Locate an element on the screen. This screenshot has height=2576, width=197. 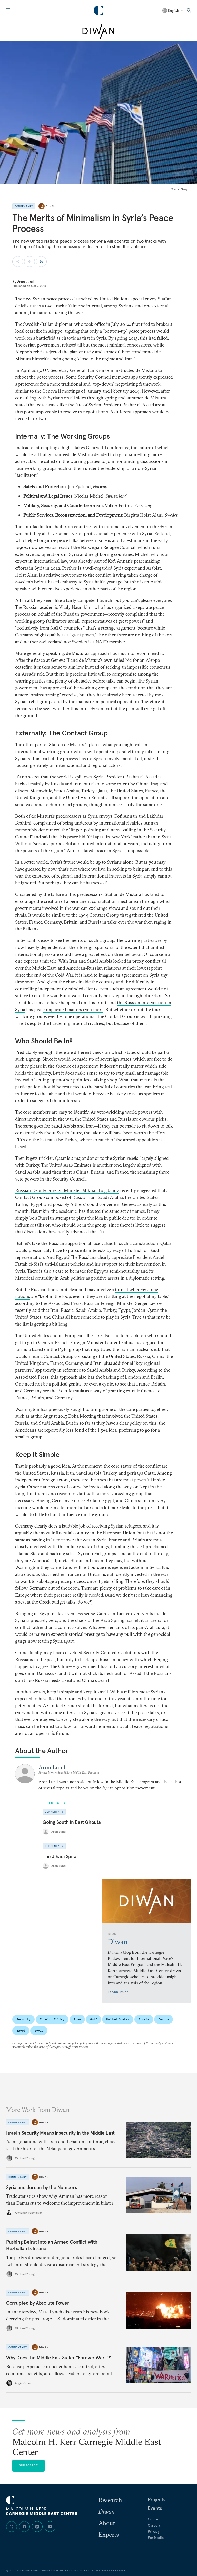
Iran is located at coordinates (77, 2019).